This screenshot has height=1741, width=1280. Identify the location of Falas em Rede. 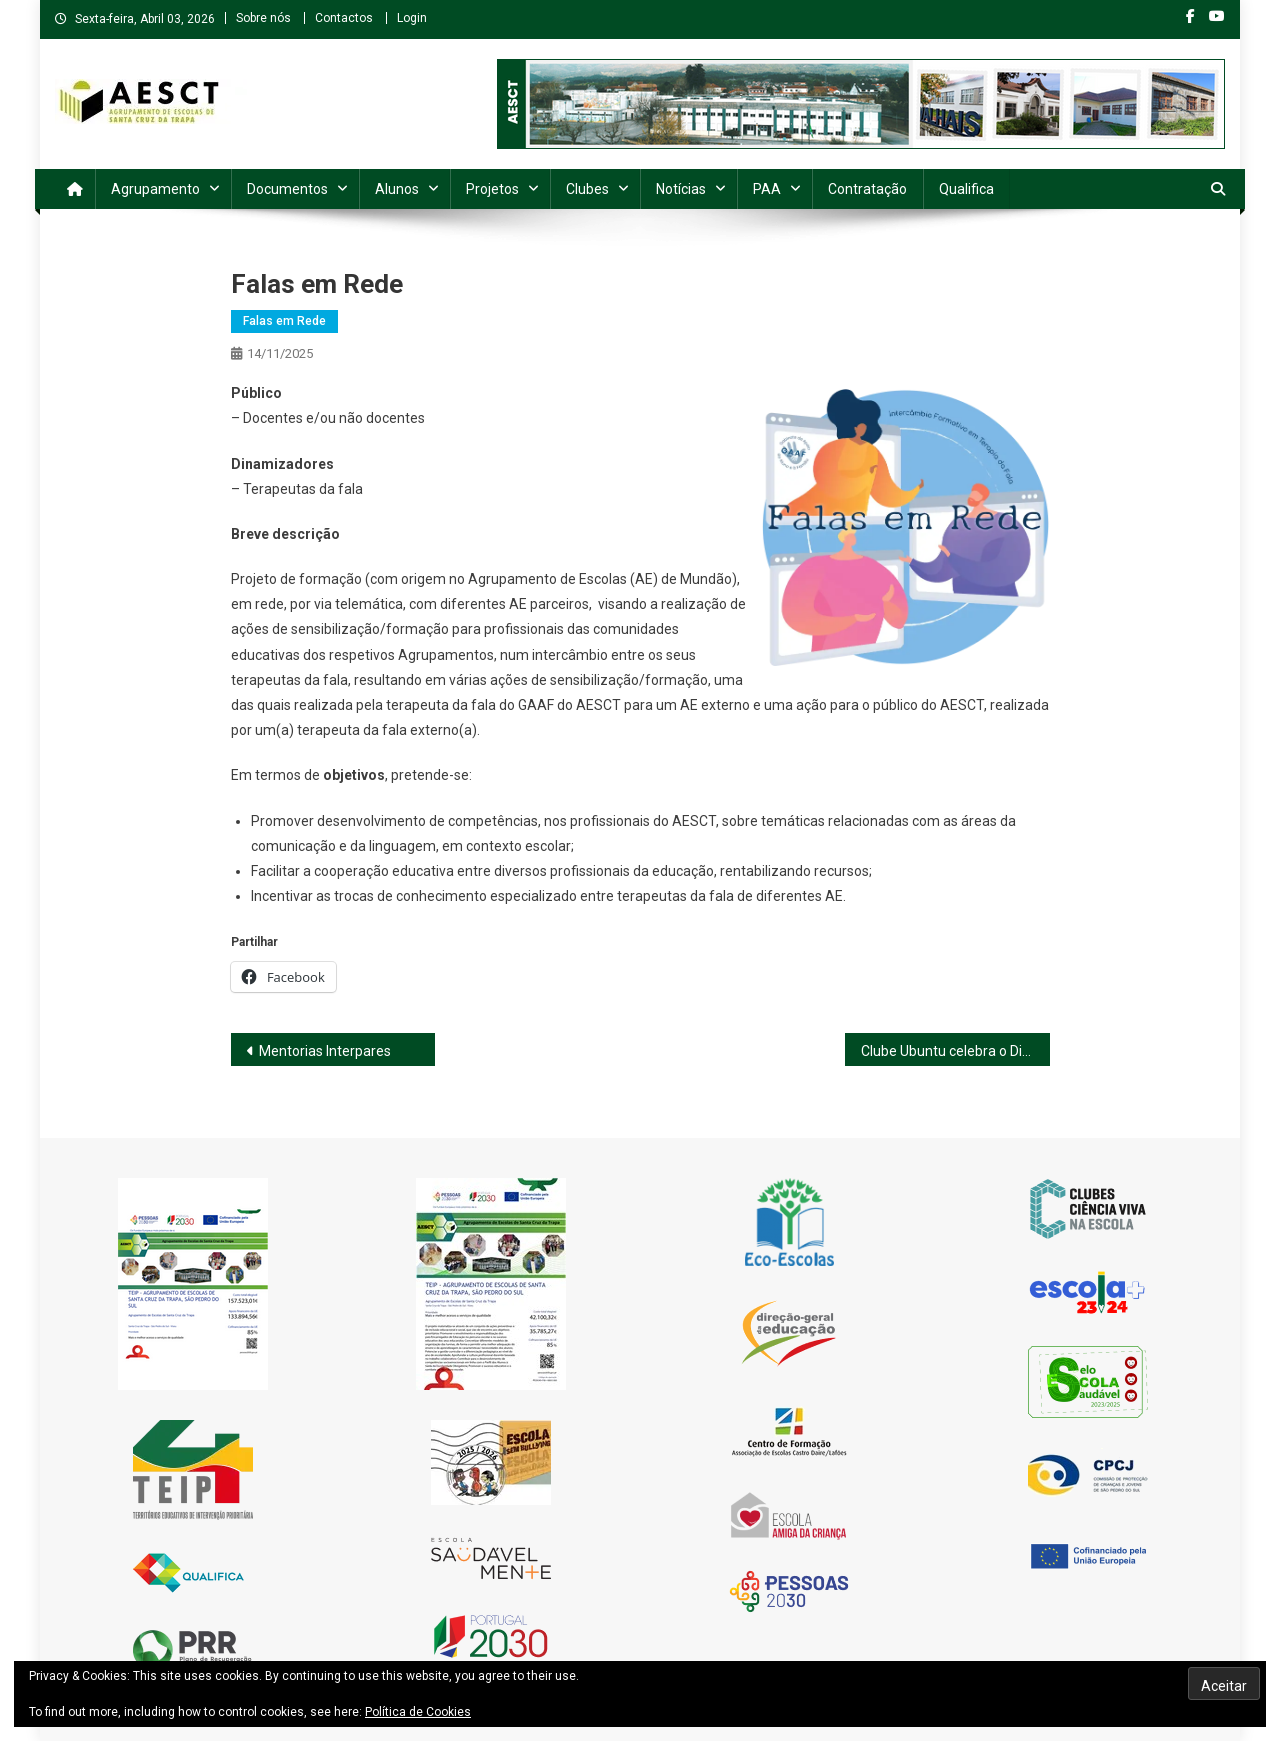
(284, 321).